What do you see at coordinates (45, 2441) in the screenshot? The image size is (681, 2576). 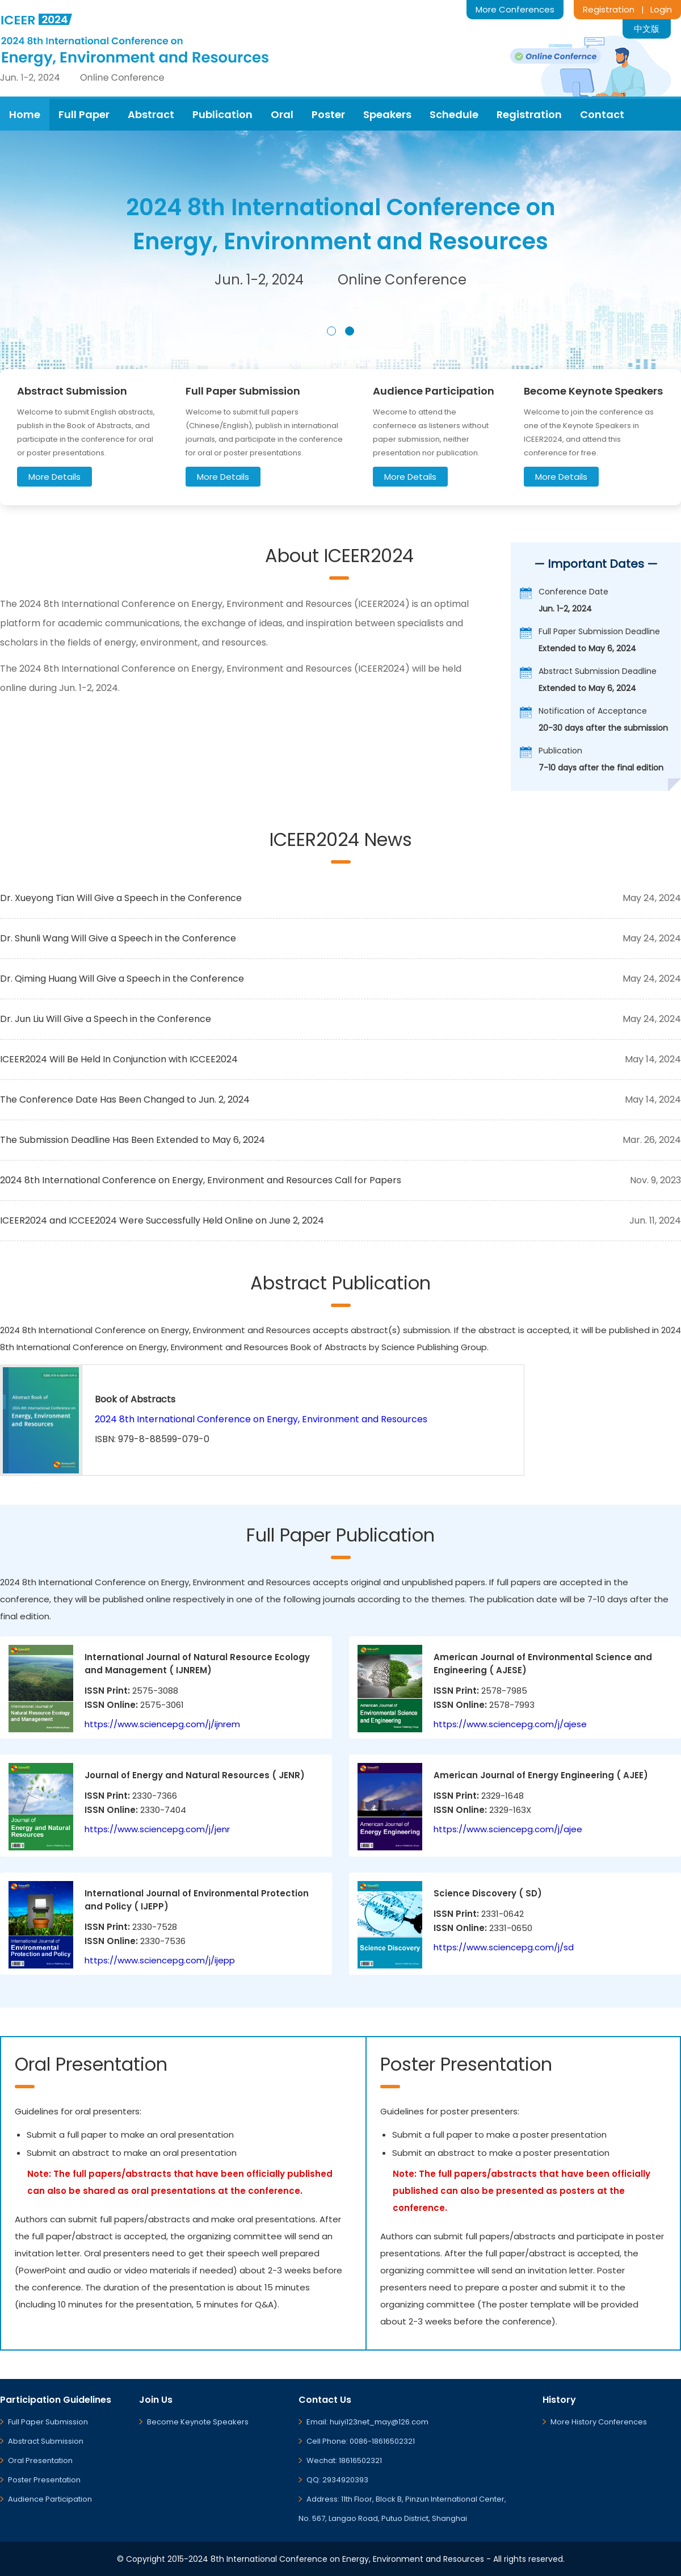 I see `Abstract Submission` at bounding box center [45, 2441].